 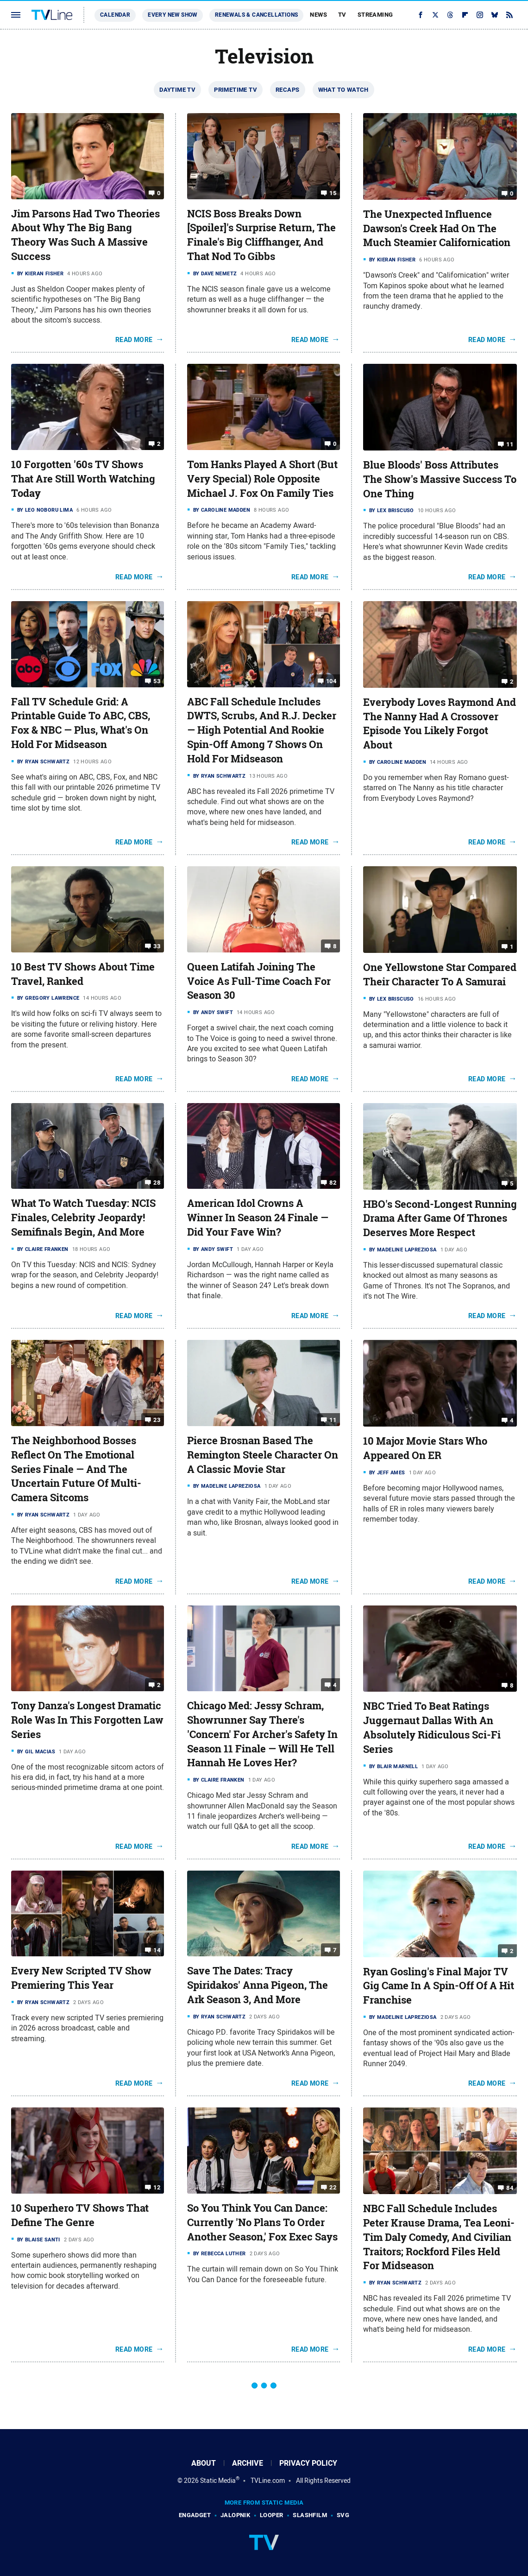 What do you see at coordinates (420, 15) in the screenshot?
I see `[Facebook]` at bounding box center [420, 15].